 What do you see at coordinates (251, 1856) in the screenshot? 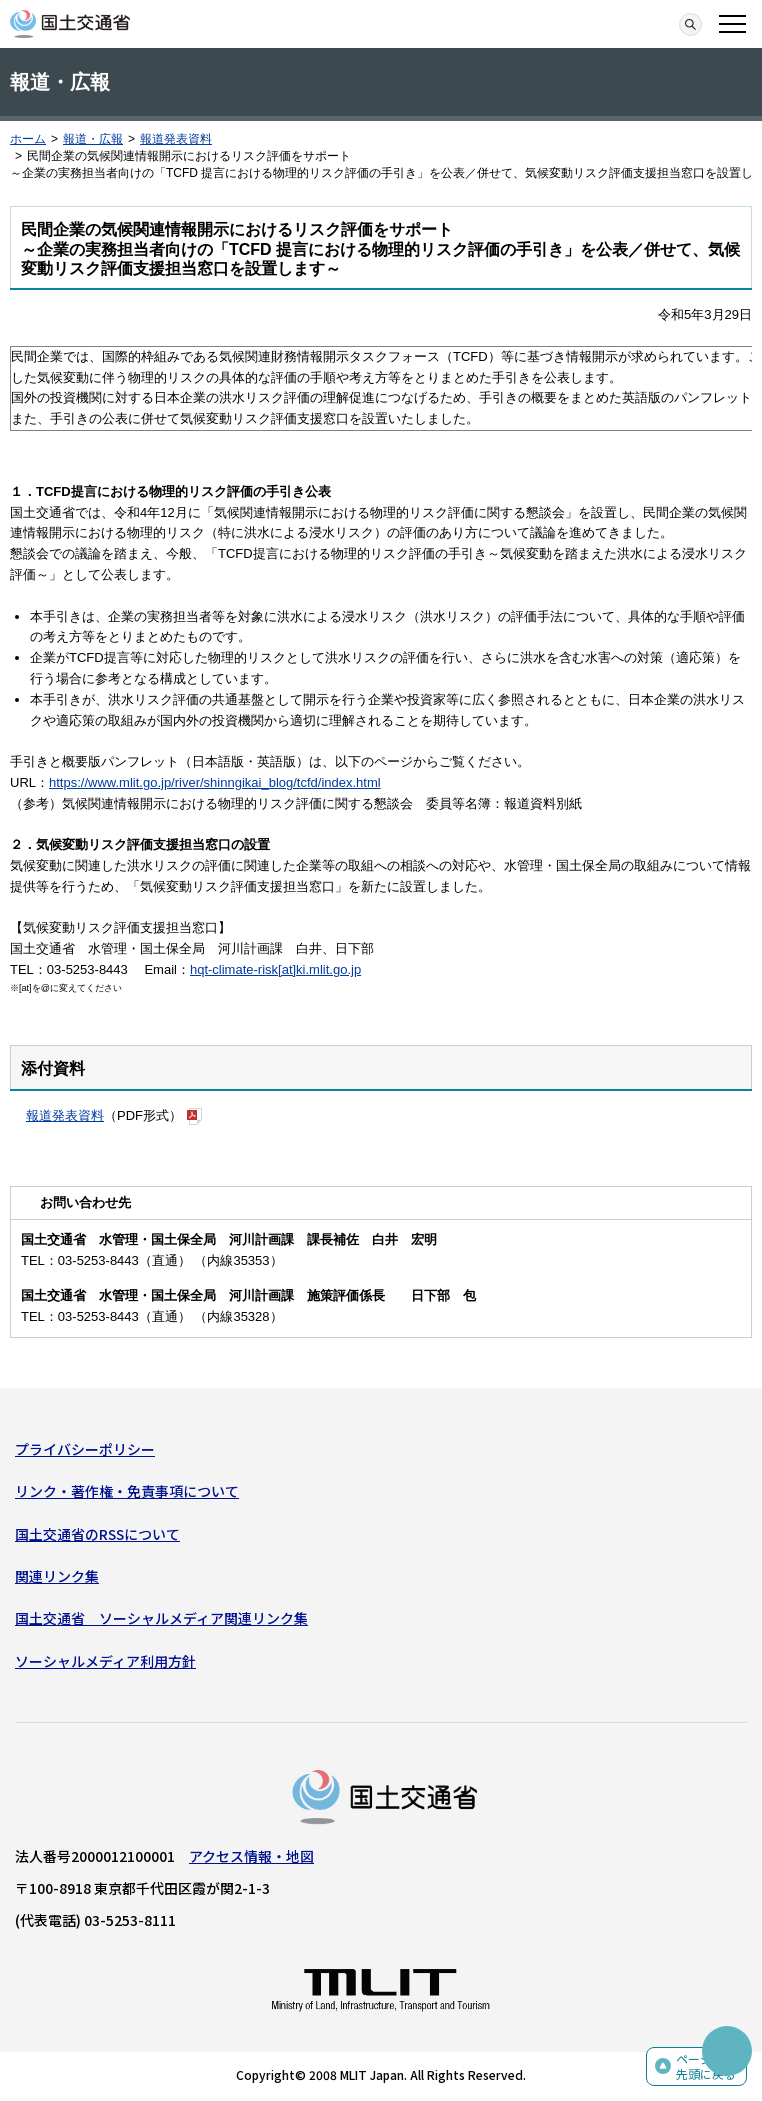
I see `アクセス情報・地図` at bounding box center [251, 1856].